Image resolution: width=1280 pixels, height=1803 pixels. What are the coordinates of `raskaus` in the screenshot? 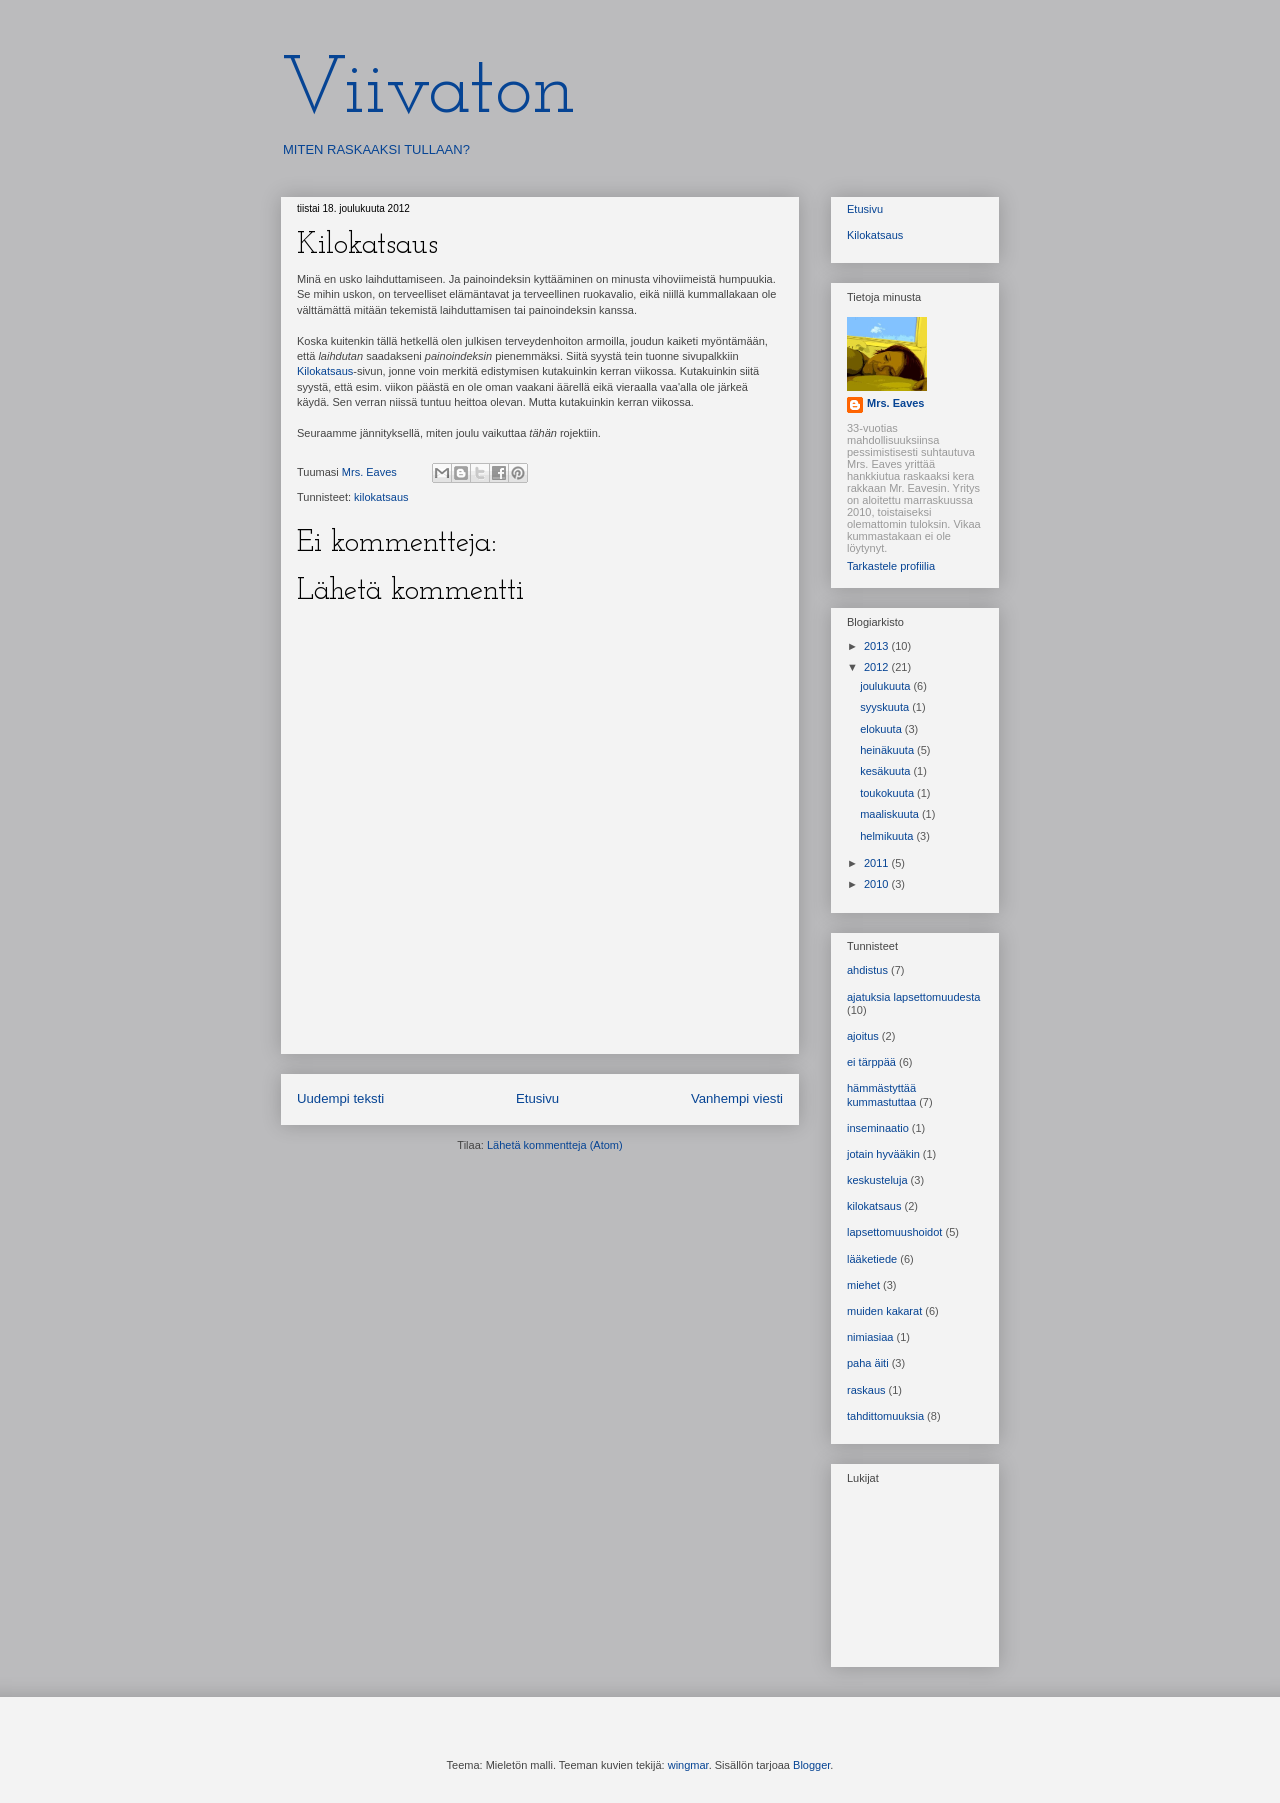 It's located at (866, 1390).